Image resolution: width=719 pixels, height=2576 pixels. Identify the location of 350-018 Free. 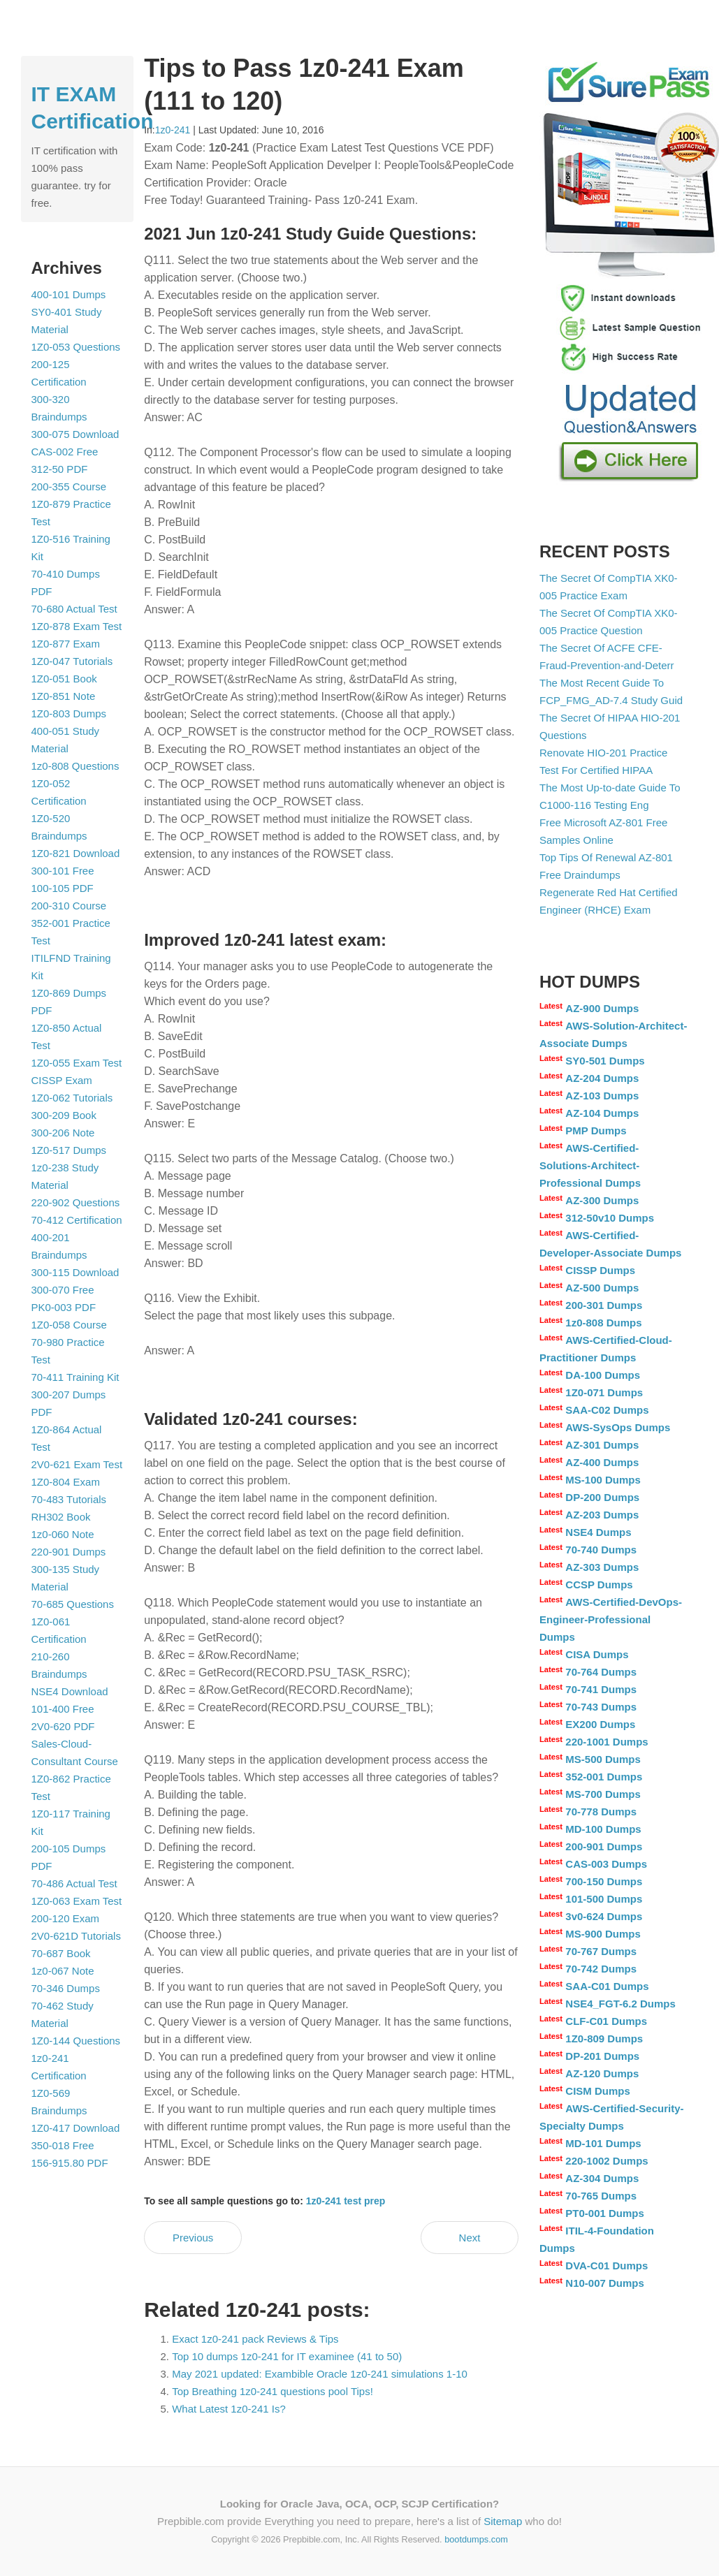
(62, 2145).